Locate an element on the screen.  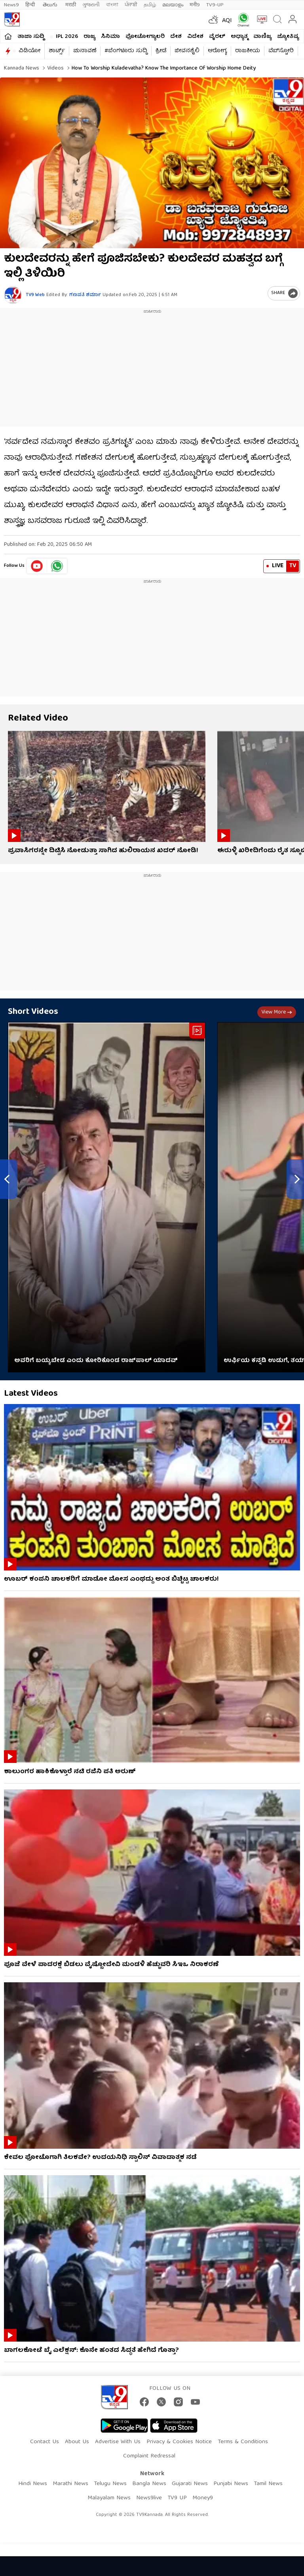
TV9 Web is located at coordinates (35, 295).